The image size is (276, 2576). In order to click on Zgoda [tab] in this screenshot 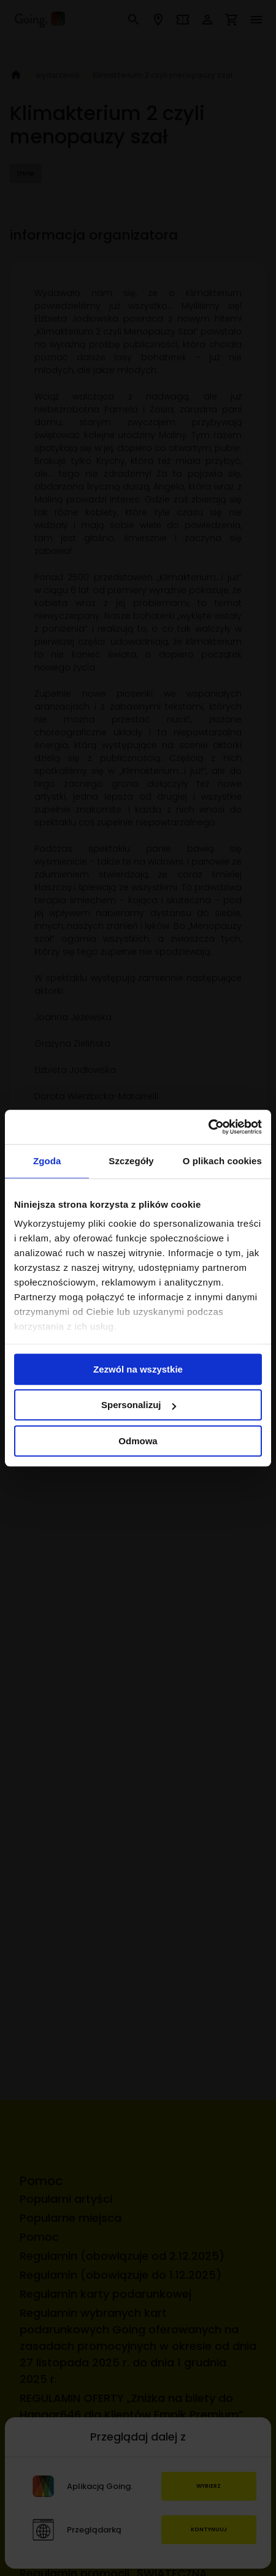, I will do `click(47, 1161)`.